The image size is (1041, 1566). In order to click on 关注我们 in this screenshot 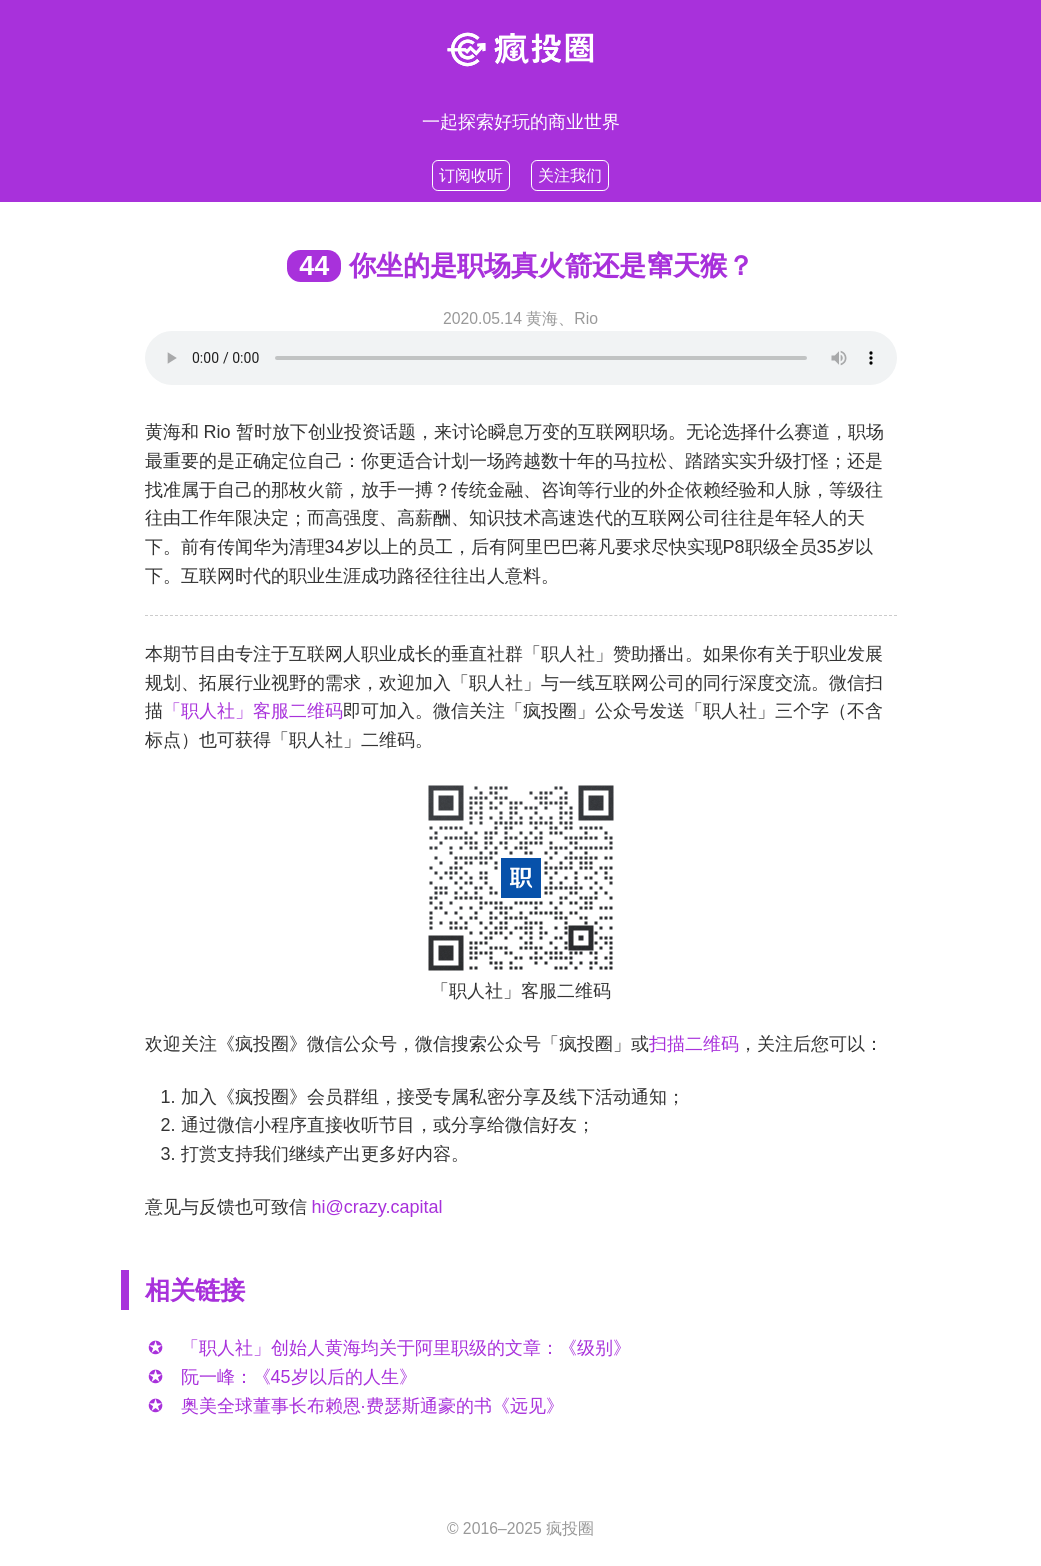, I will do `click(570, 175)`.